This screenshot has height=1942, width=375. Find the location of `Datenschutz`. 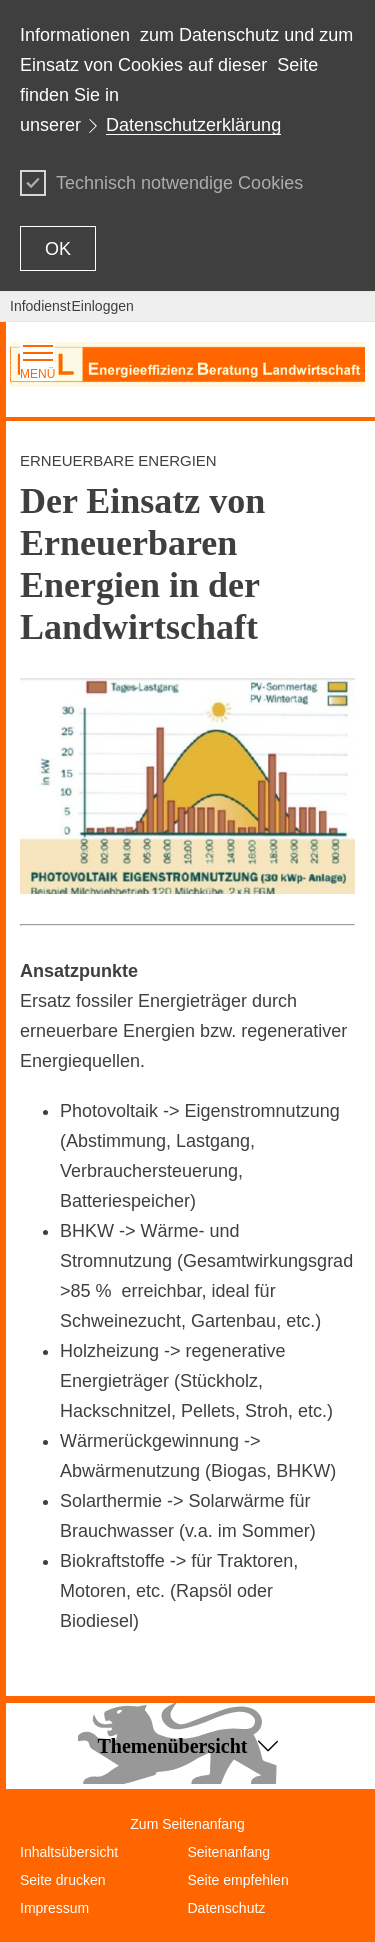

Datenschutz is located at coordinates (227, 1908).